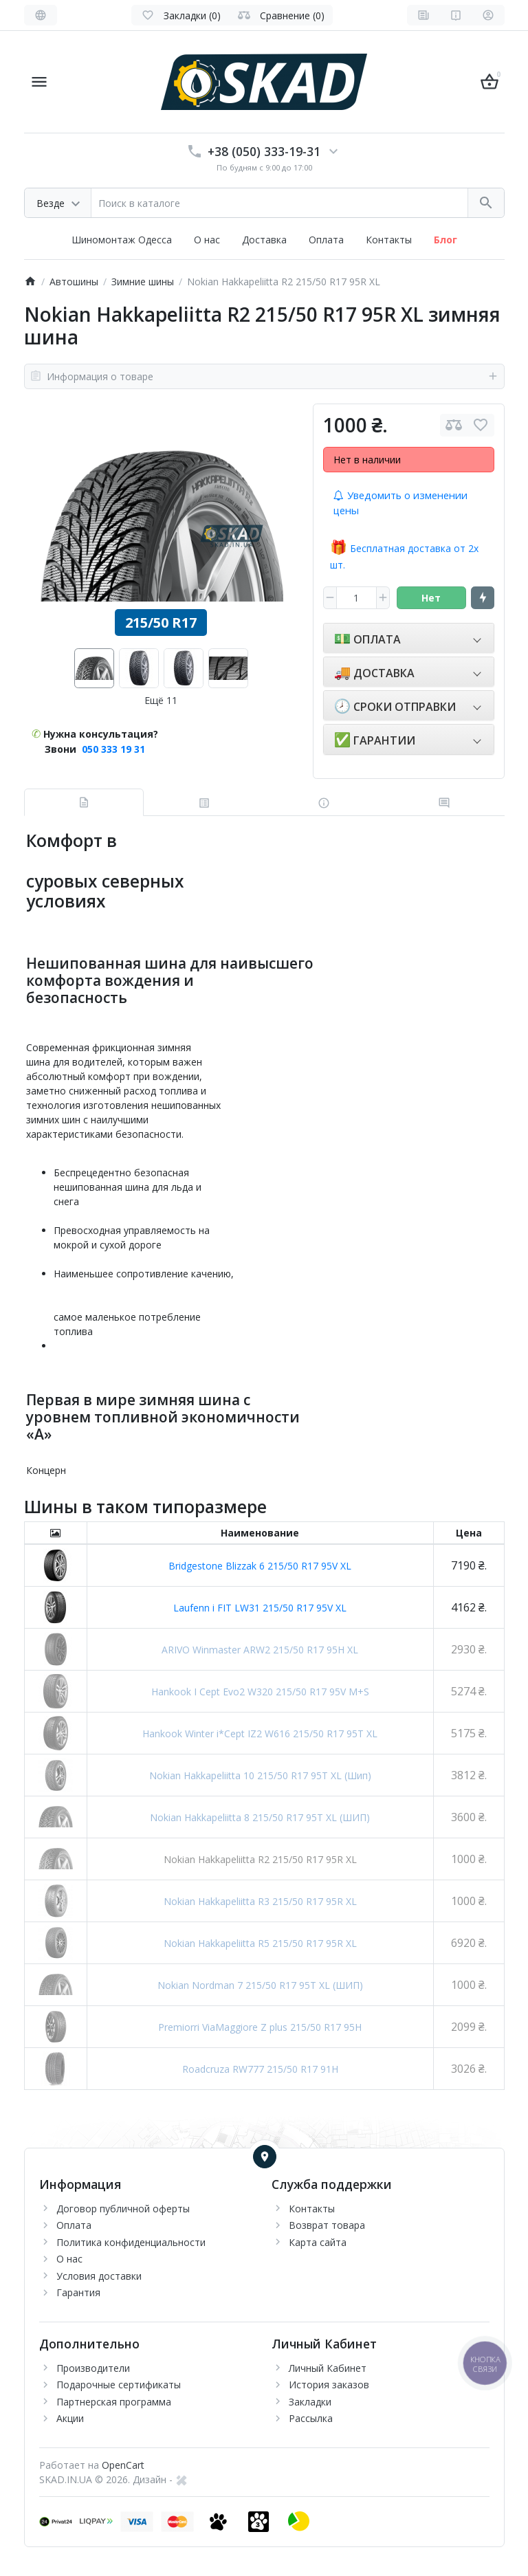  I want to click on Политика конфиденциальности, so click(131, 2242).